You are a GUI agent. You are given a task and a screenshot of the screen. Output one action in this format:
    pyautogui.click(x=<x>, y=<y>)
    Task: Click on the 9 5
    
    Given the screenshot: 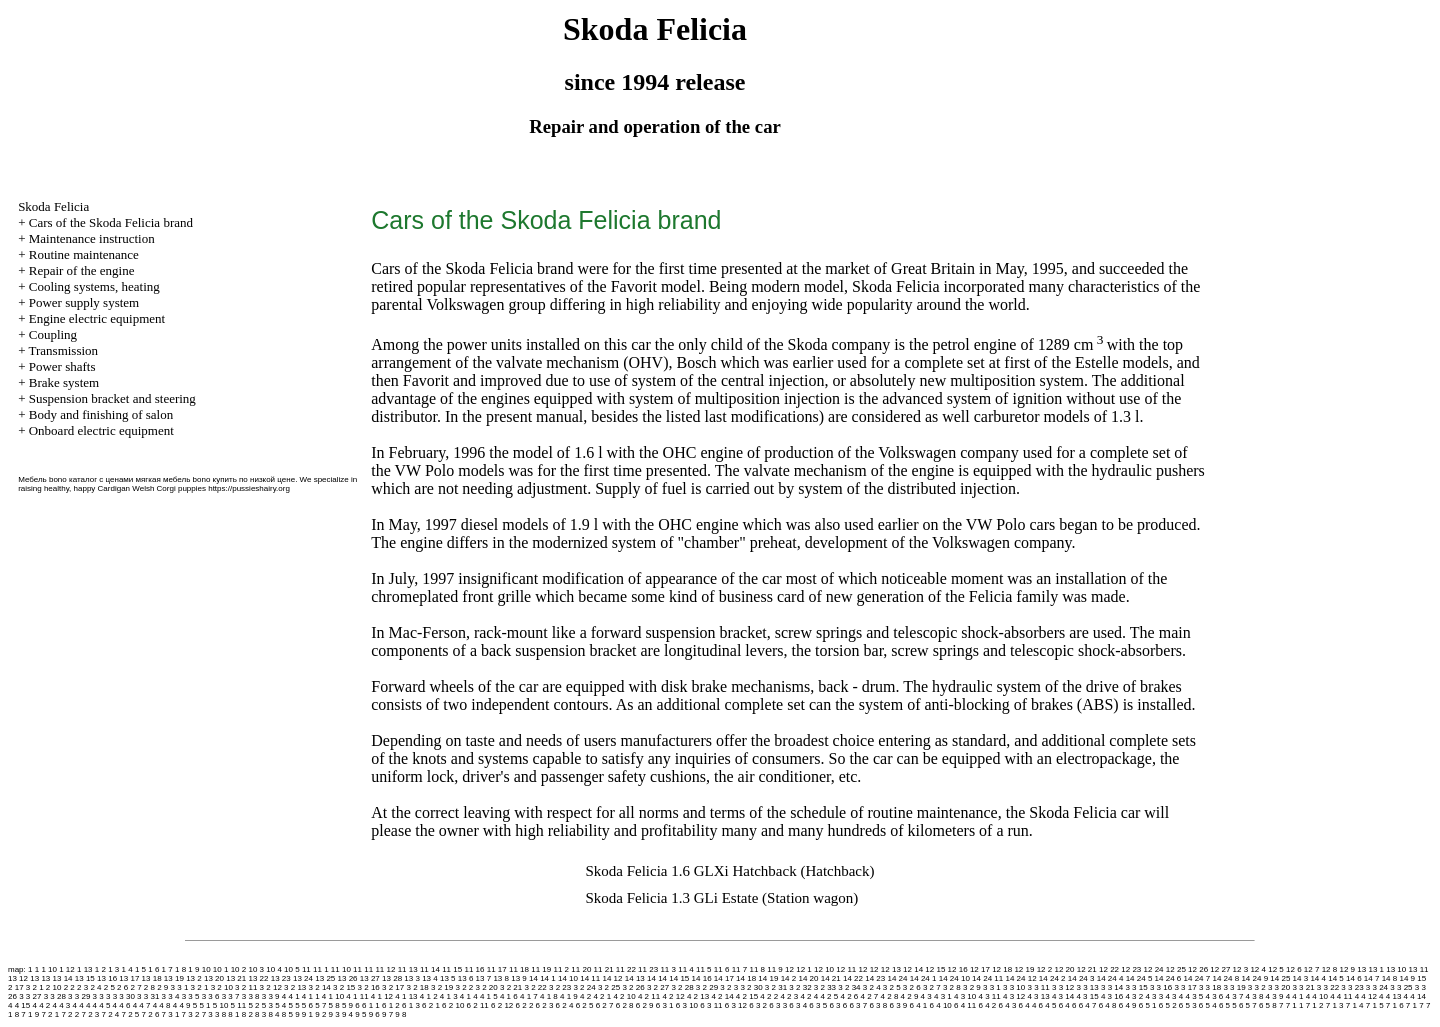 What is the action you would take?
    pyautogui.click(x=360, y=1014)
    